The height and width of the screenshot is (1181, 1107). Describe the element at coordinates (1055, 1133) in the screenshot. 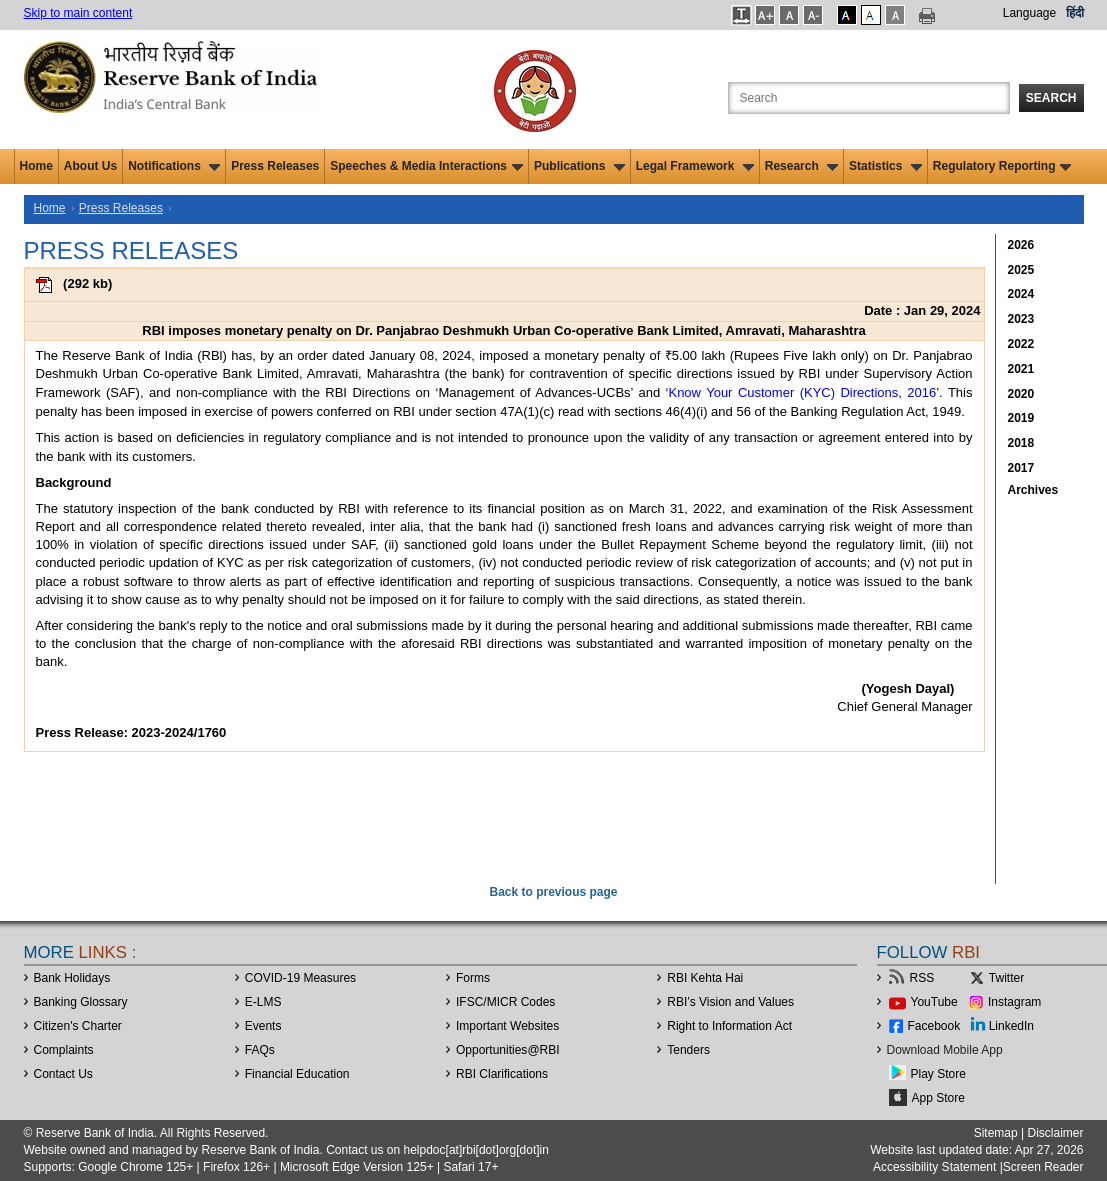

I see `Disclaimer` at that location.